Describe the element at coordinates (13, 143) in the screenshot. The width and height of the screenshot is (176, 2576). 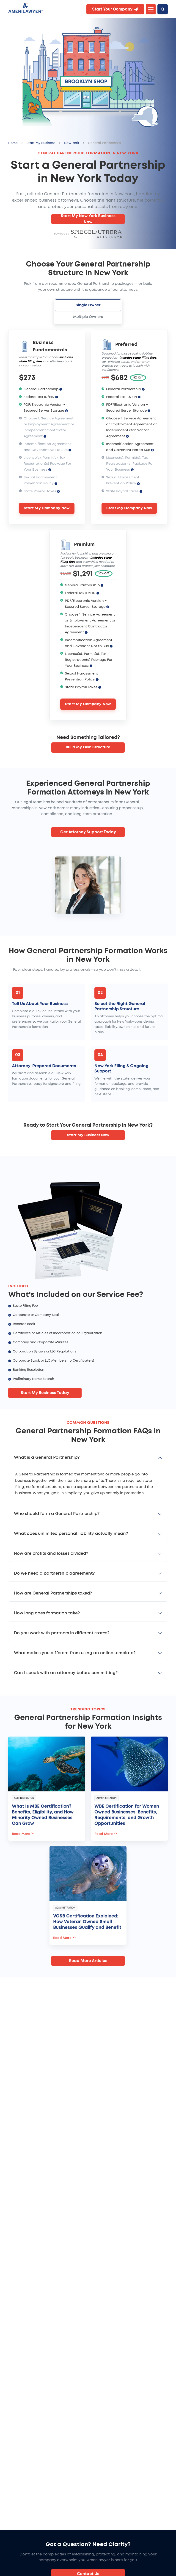
I see `Home` at that location.